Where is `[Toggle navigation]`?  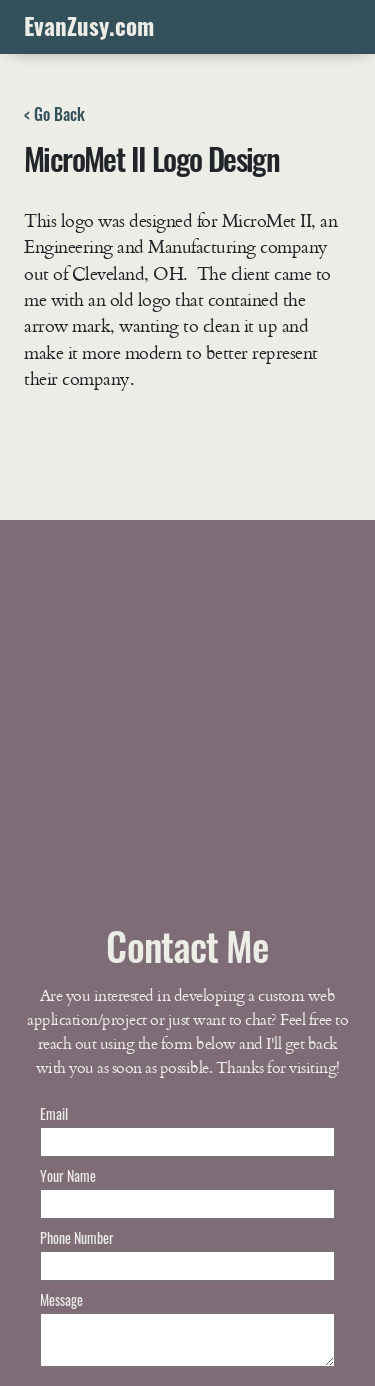
[Toggle navigation] is located at coordinates (332, 27).